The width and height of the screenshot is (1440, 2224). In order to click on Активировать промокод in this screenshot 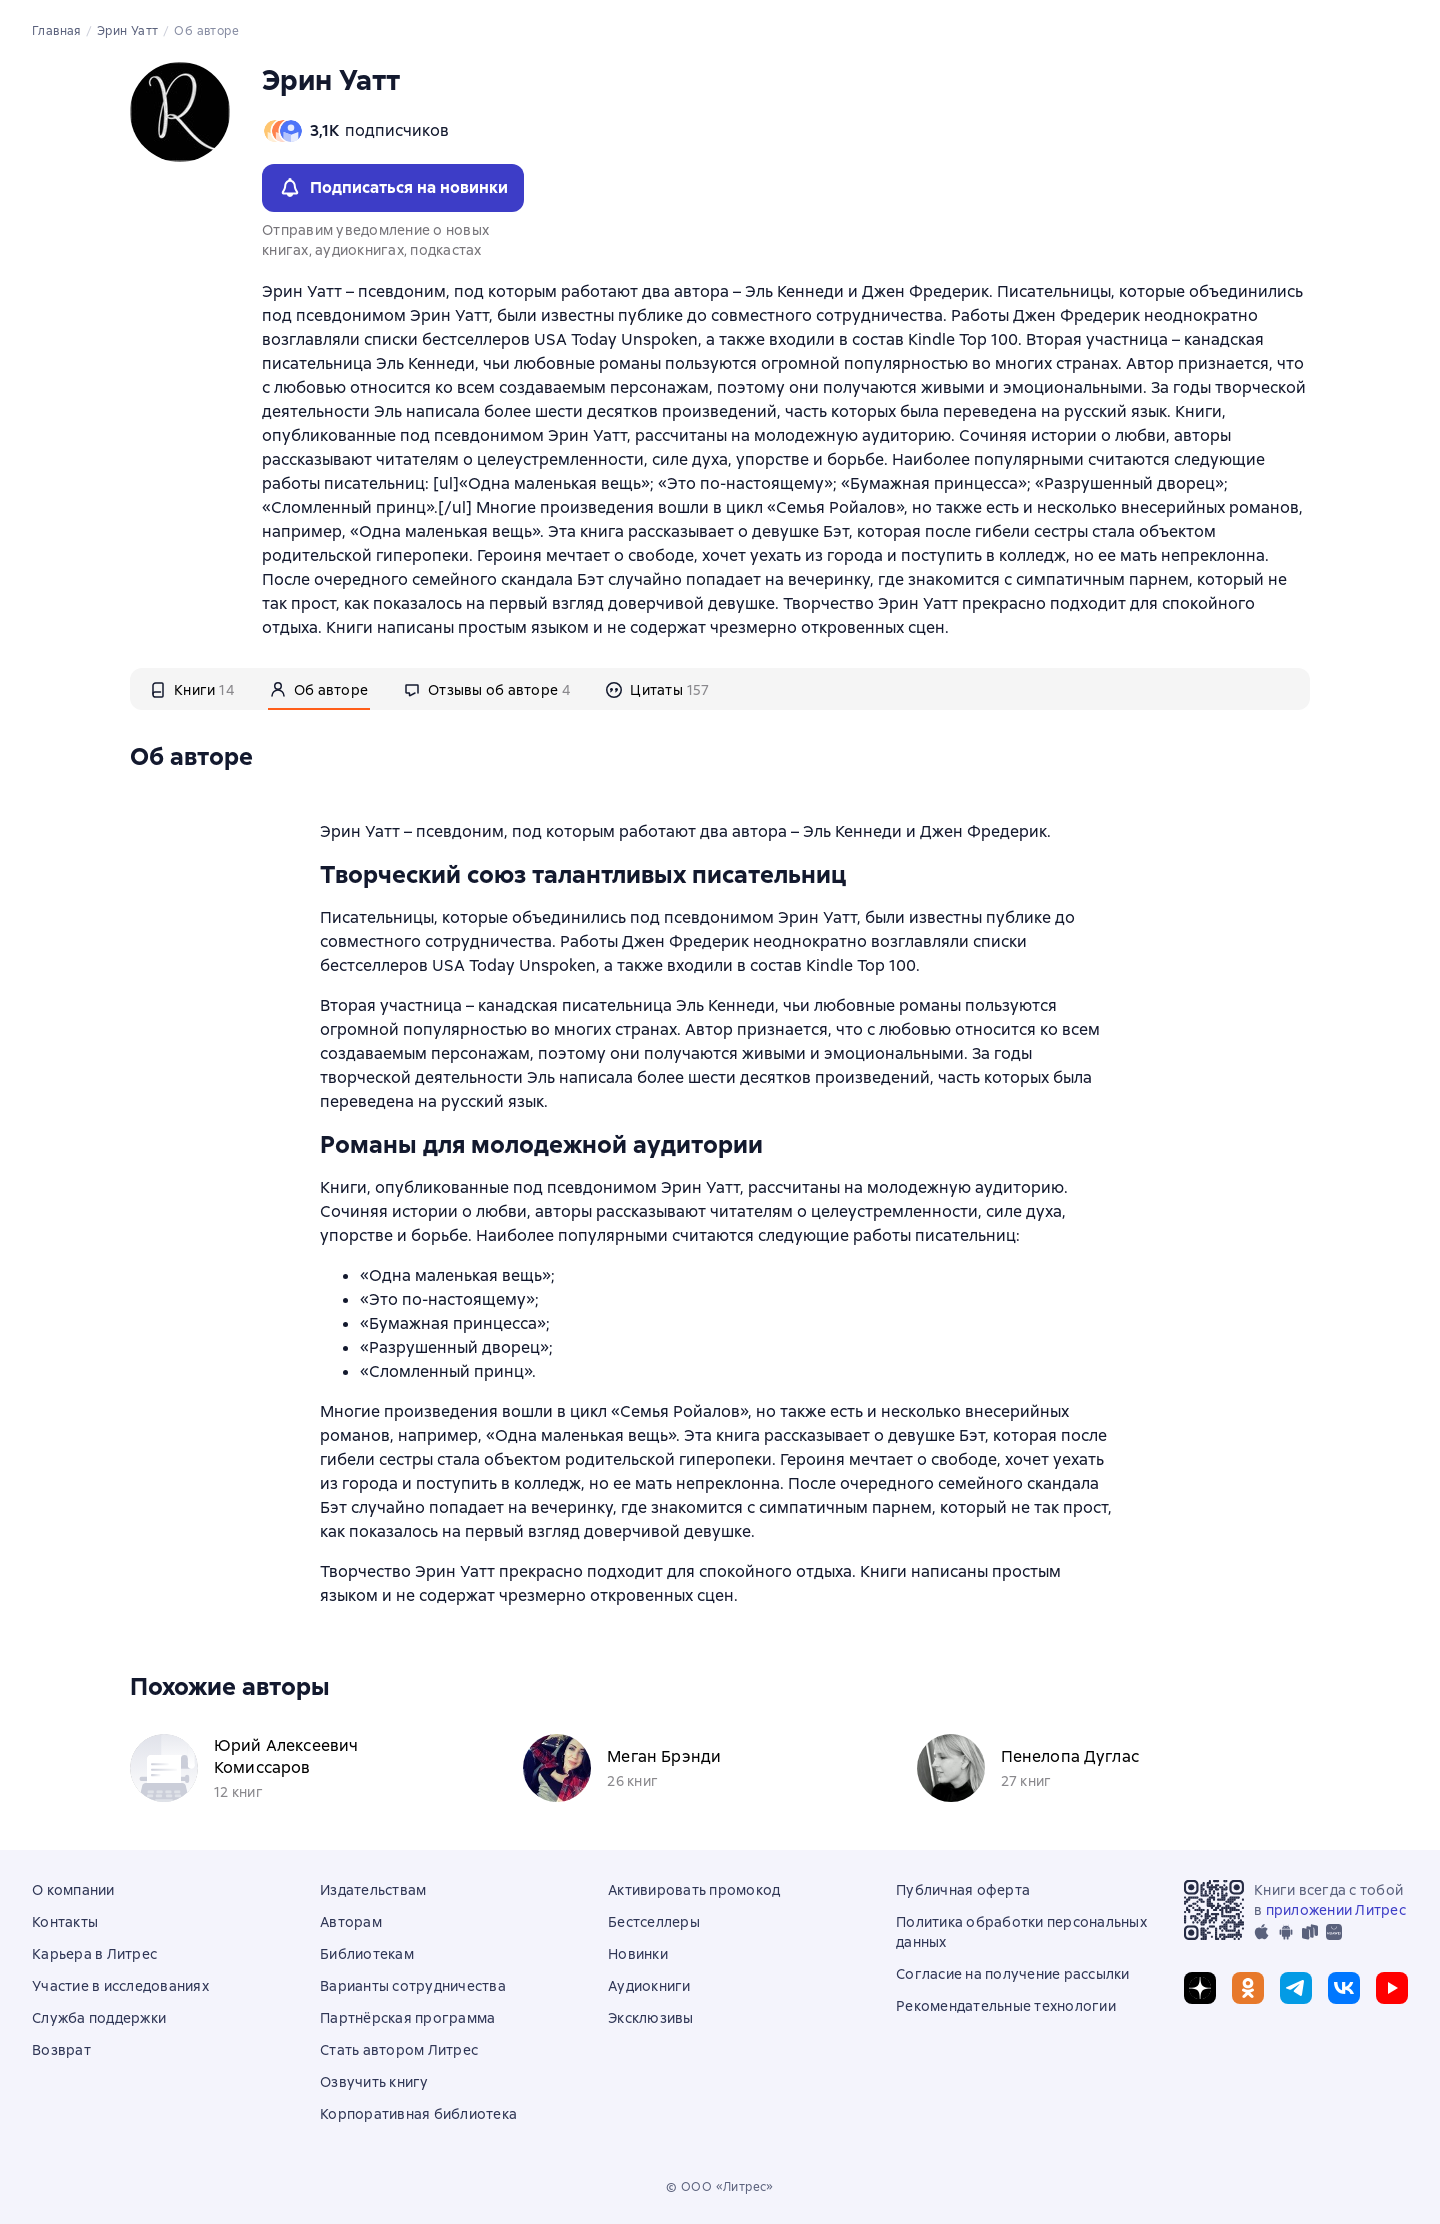, I will do `click(694, 1890)`.